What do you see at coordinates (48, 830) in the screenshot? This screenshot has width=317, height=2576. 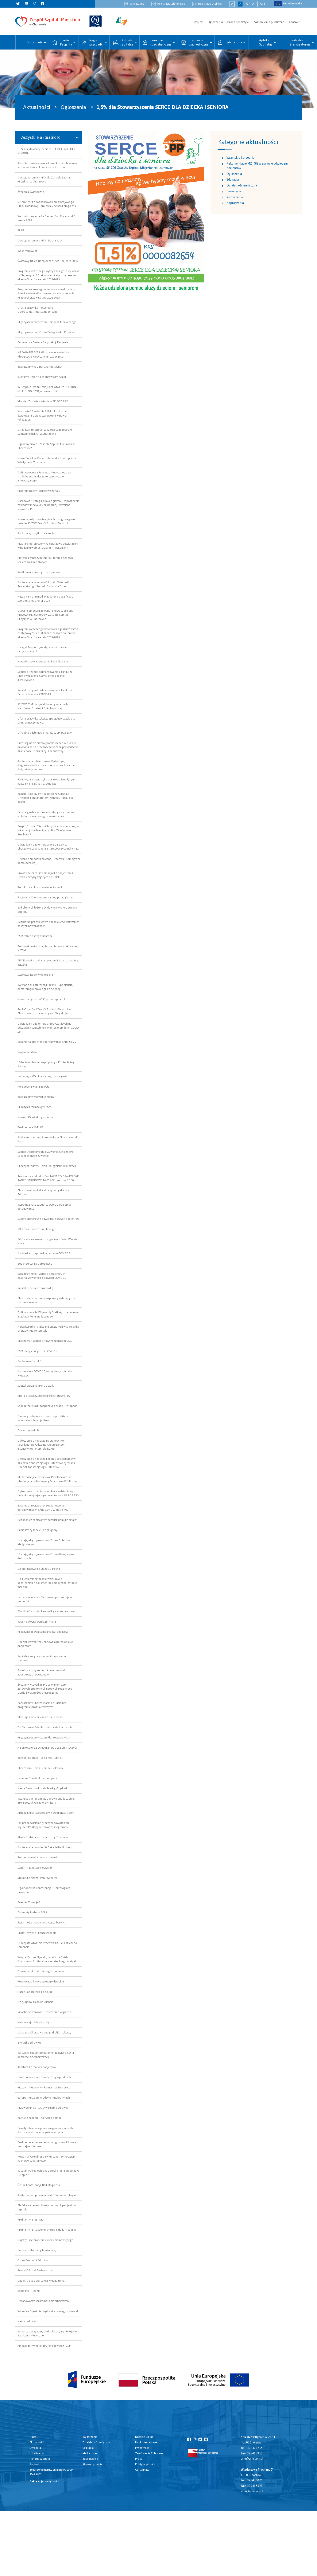 I see `Zespół Szpitali Miejskich zyska nowy budynek, w lokalizacji dla dzieci przy ulicy Władysława Truchana 7` at bounding box center [48, 830].